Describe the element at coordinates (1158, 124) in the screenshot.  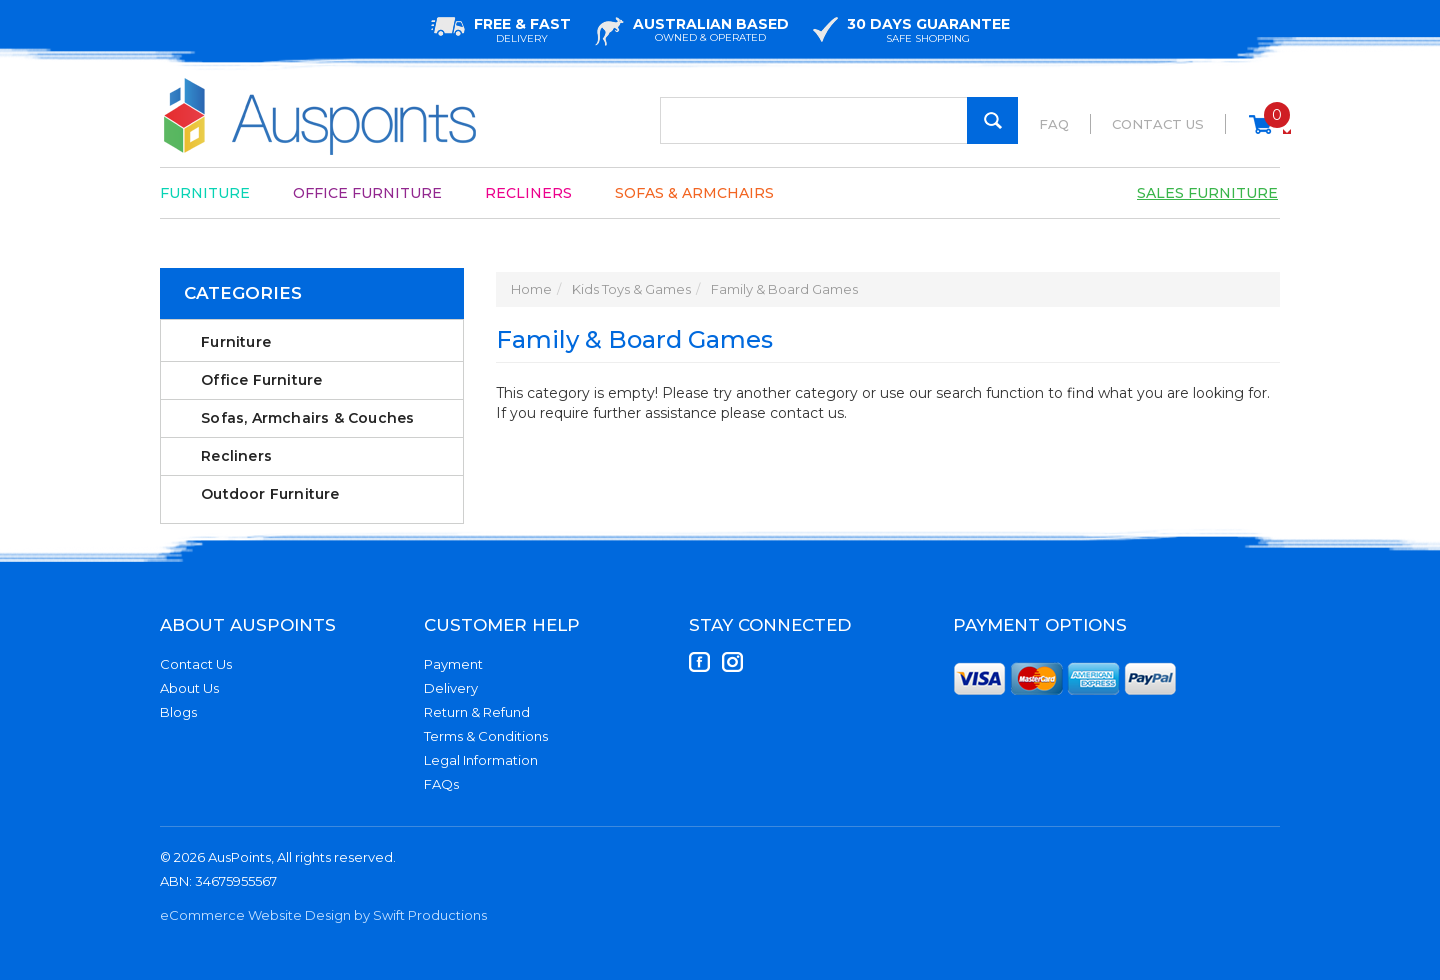
I see `Contact Us` at that location.